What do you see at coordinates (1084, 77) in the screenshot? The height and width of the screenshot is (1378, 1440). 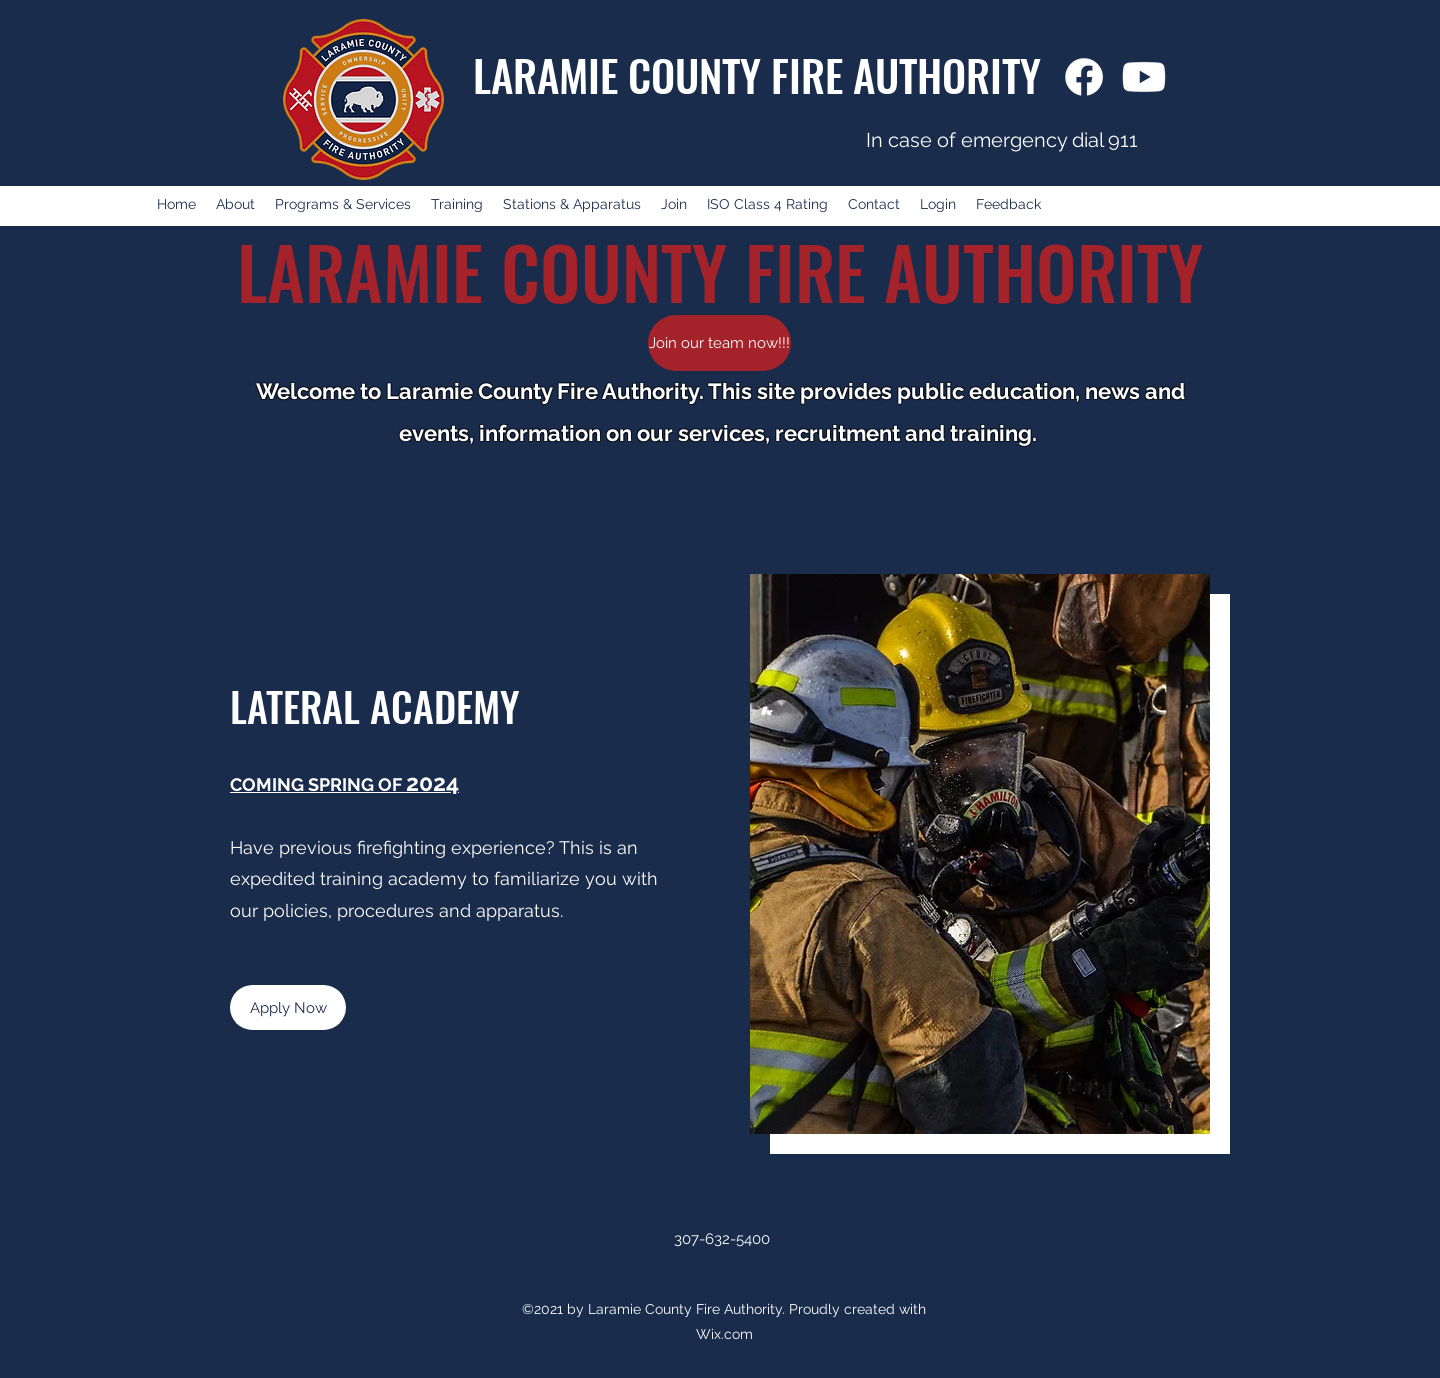 I see `[Facebook]` at bounding box center [1084, 77].